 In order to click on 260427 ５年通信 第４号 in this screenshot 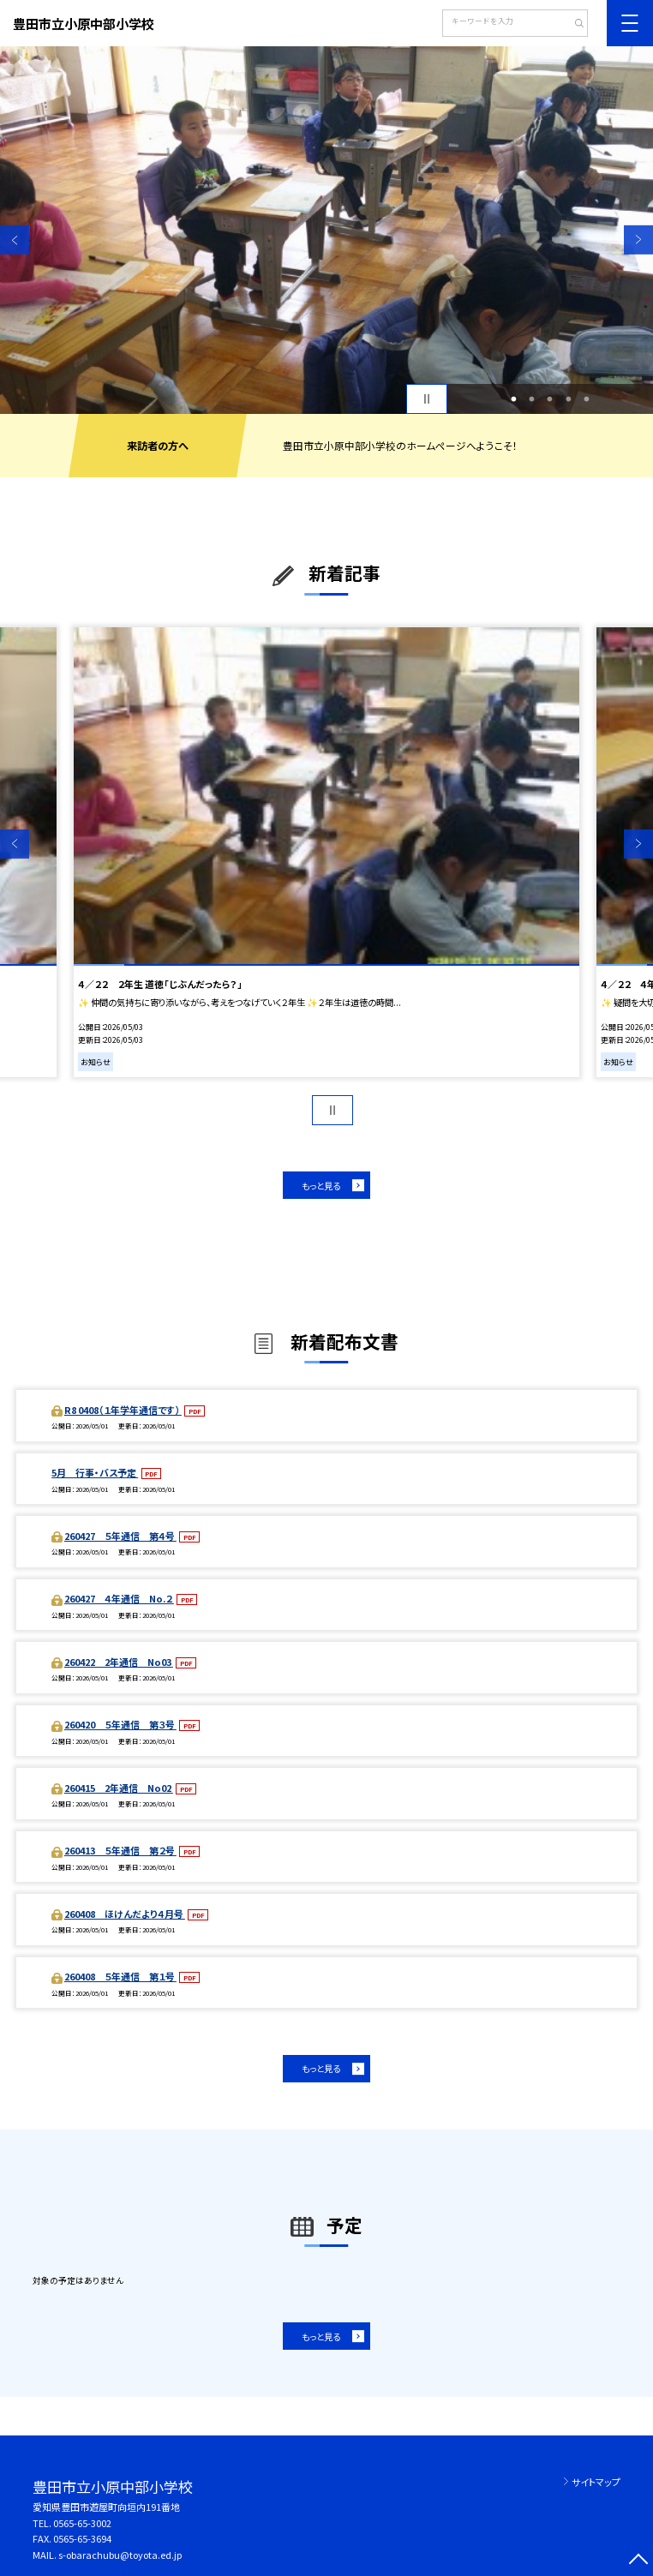, I will do `click(120, 1536)`.